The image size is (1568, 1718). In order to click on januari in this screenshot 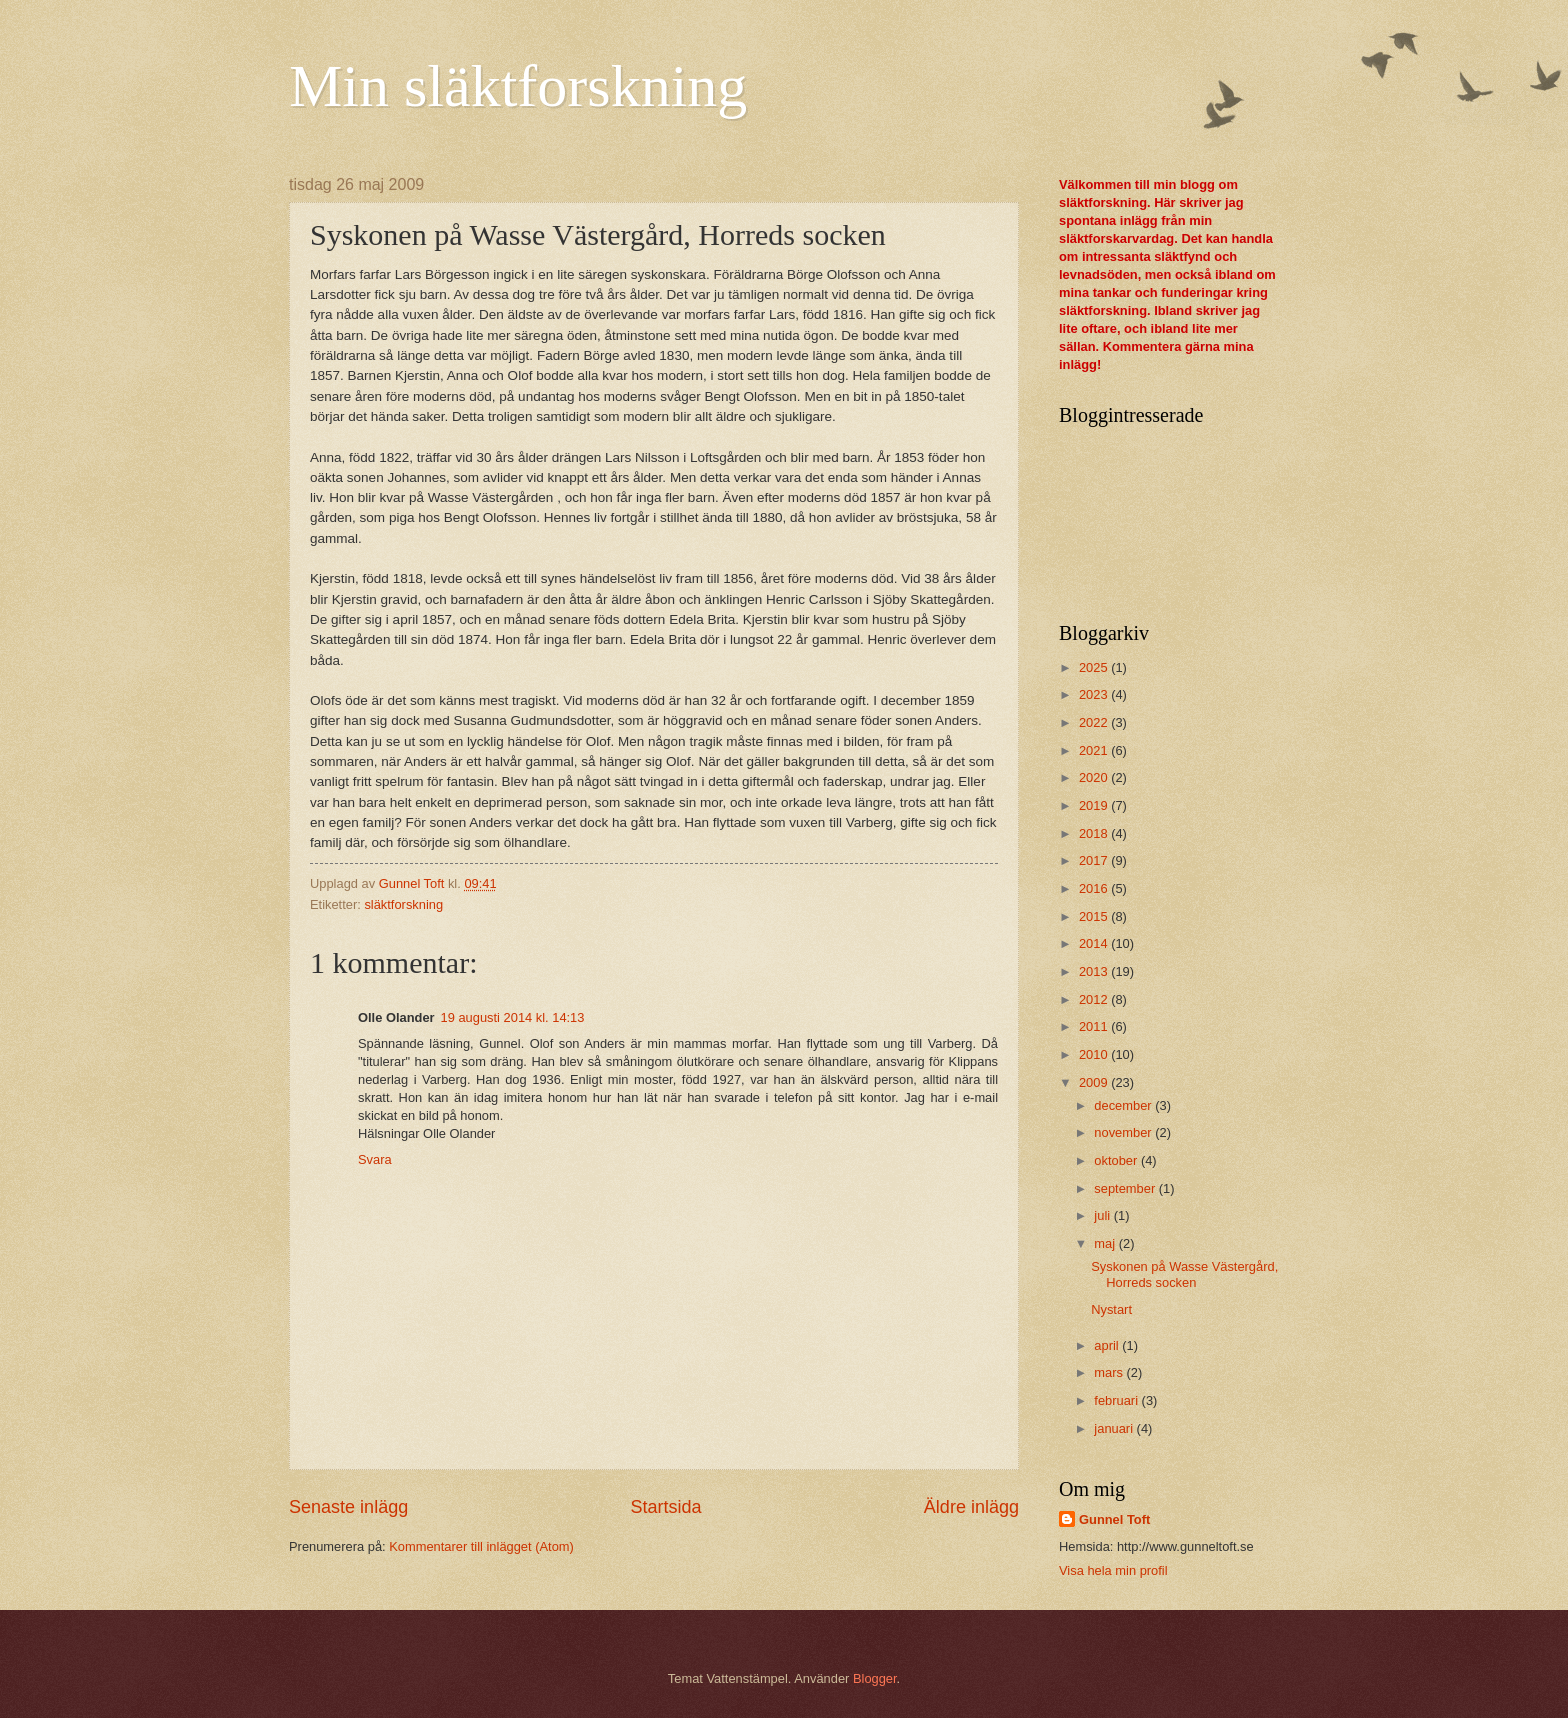, I will do `click(1115, 1428)`.